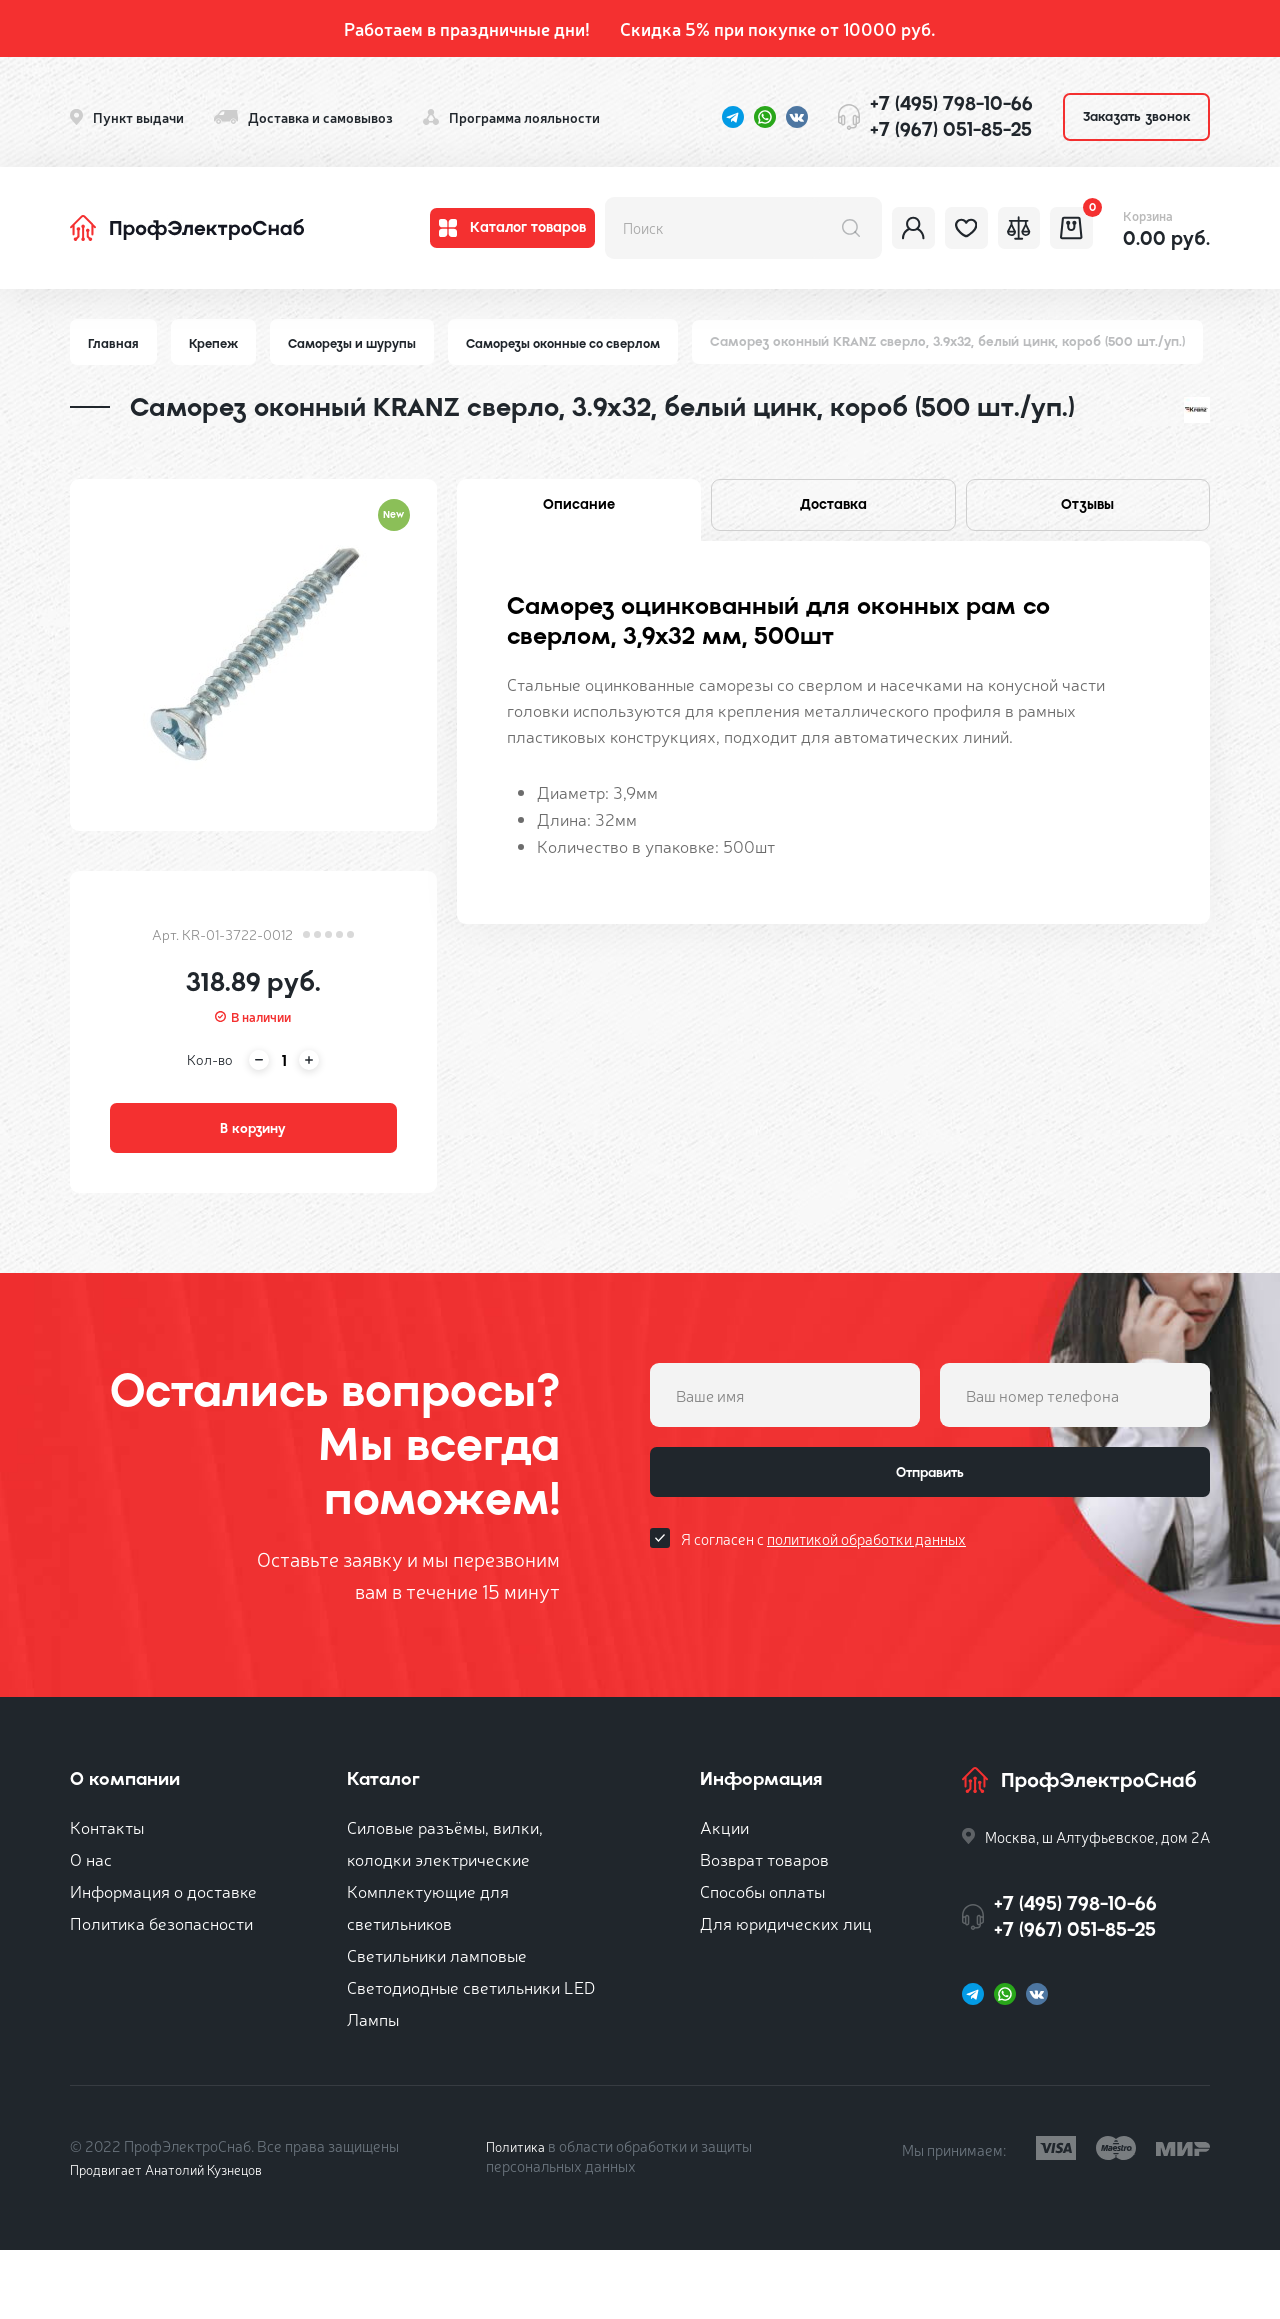 This screenshot has width=1280, height=2319. Describe the element at coordinates (762, 1959) in the screenshot. I see `Способы оплаты` at that location.